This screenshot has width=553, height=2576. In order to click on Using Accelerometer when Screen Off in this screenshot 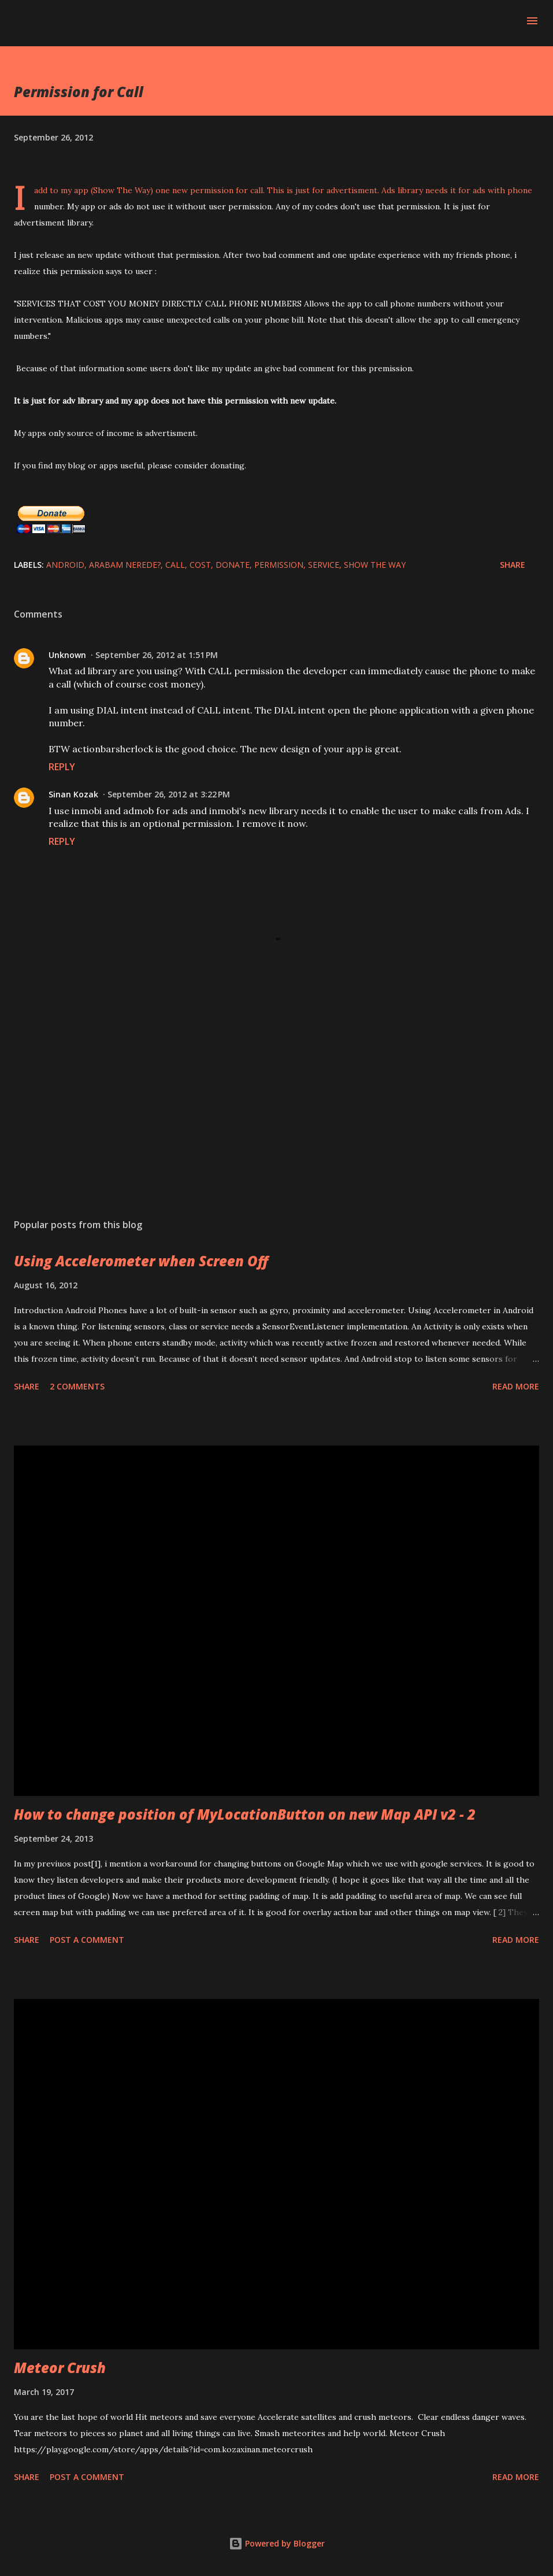, I will do `click(141, 1260)`.